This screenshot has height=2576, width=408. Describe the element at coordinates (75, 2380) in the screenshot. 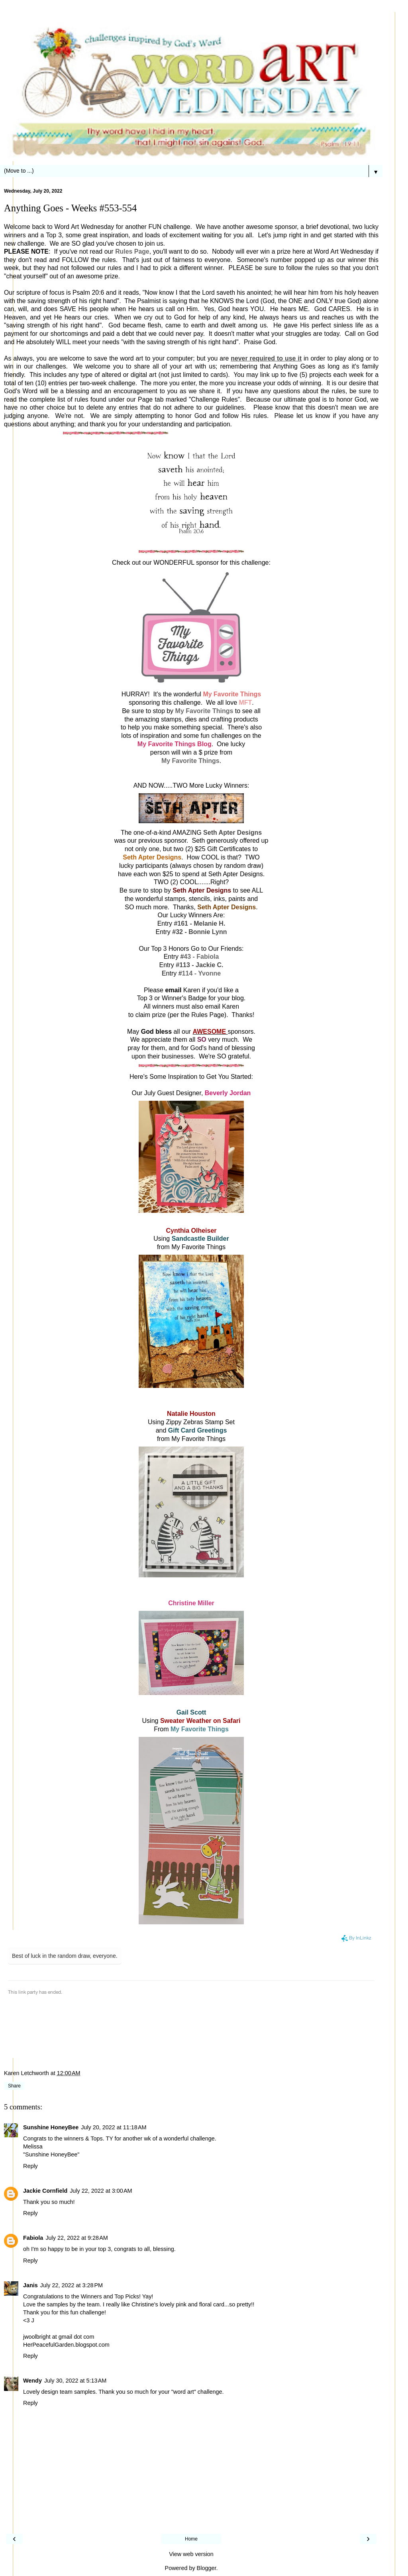

I see `July 30, 2022 at 5:13 AM` at that location.